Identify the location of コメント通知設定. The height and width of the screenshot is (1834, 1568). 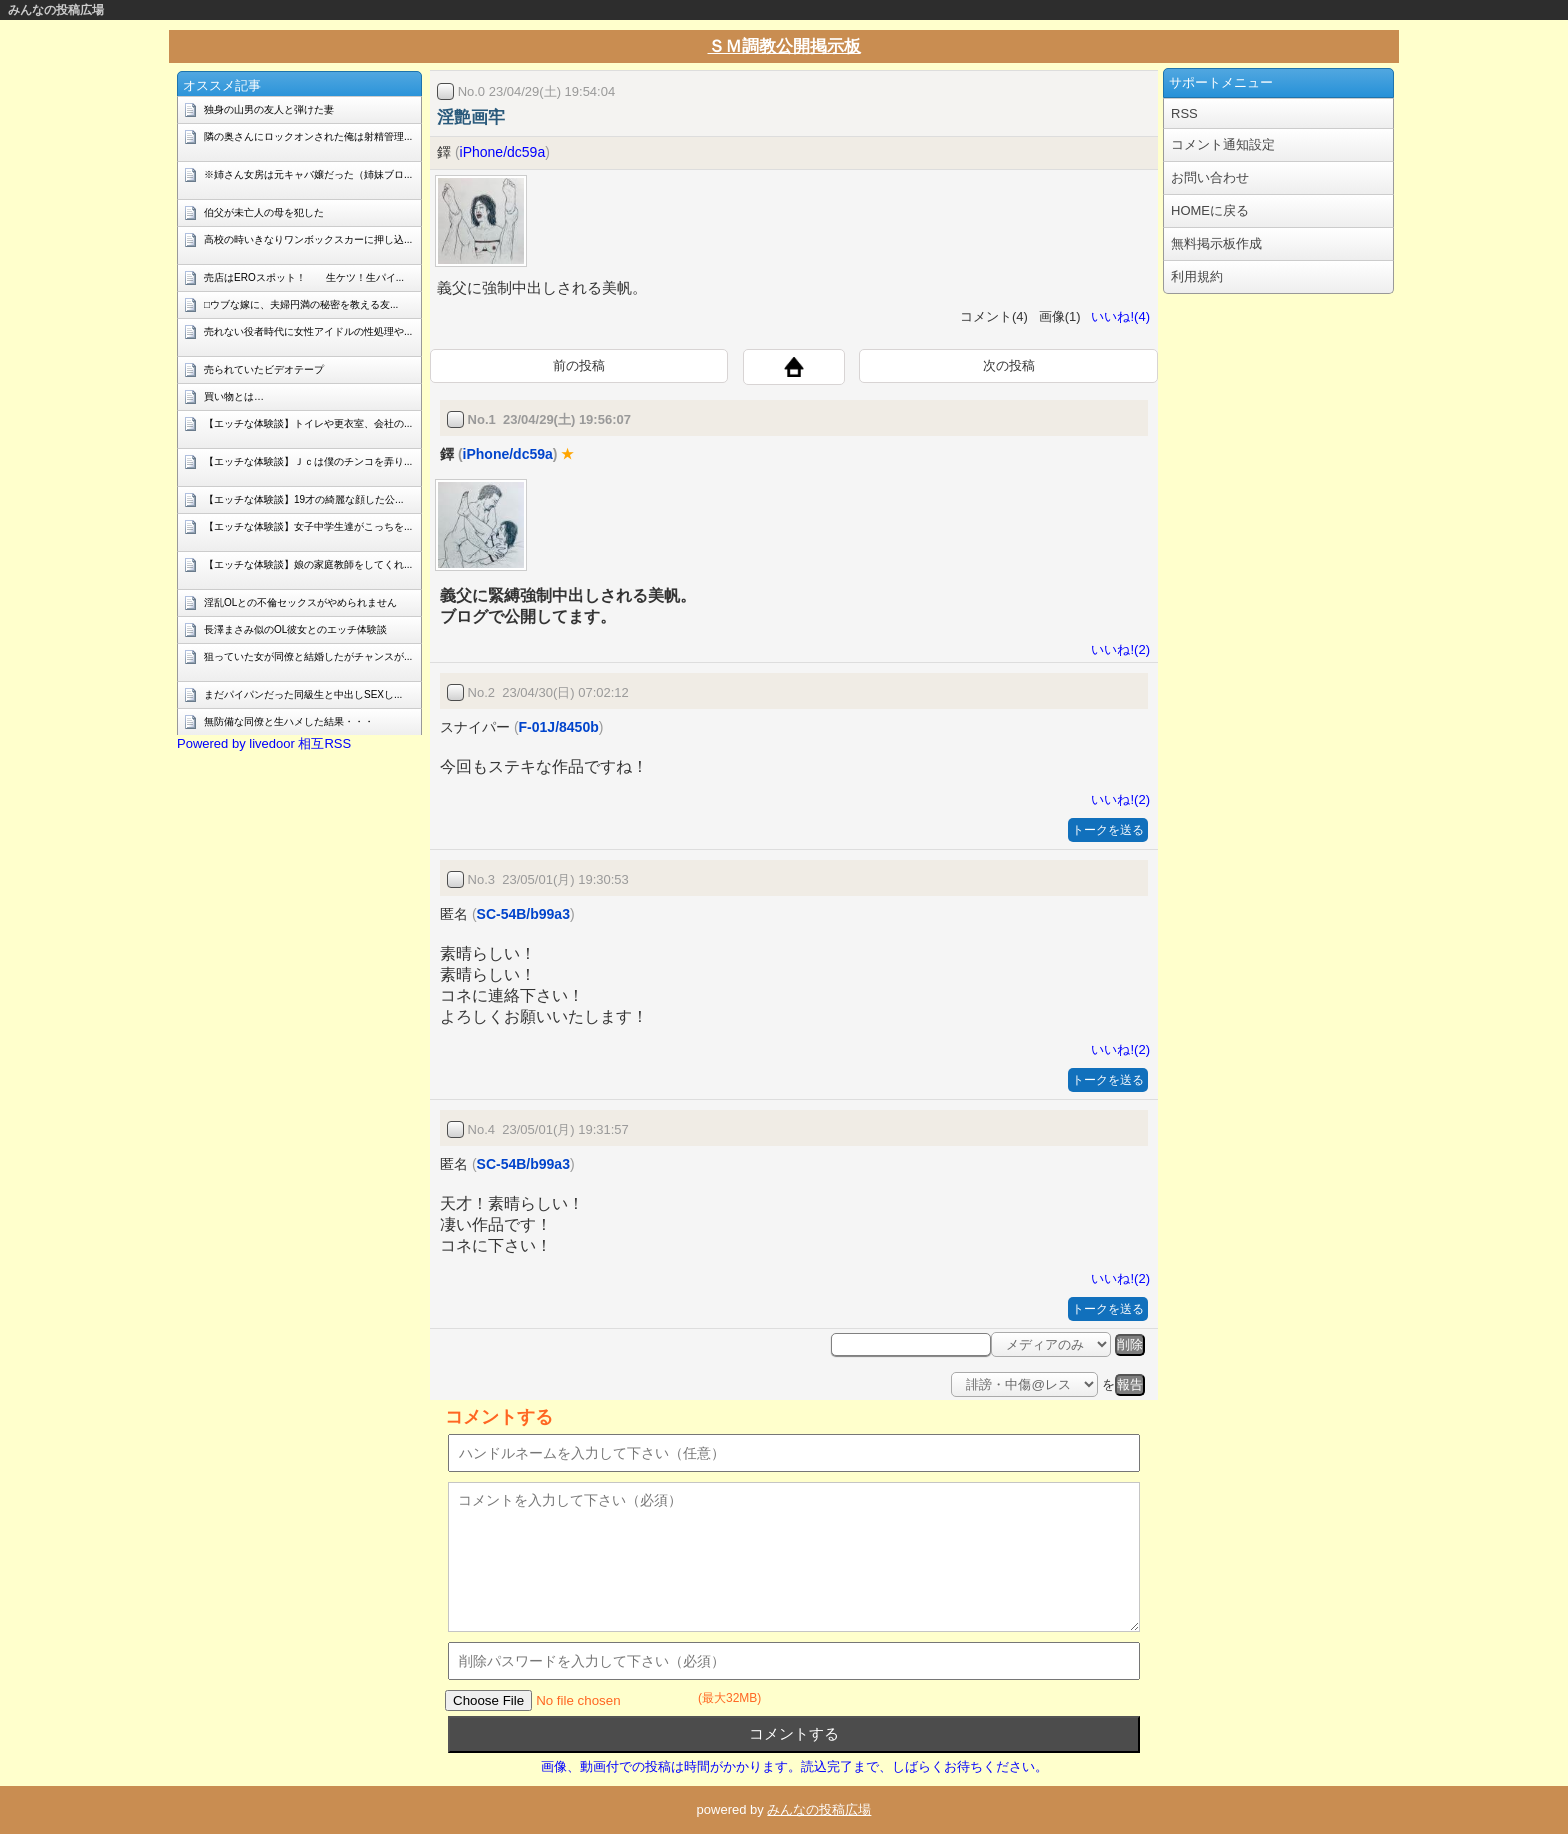
(1223, 144).